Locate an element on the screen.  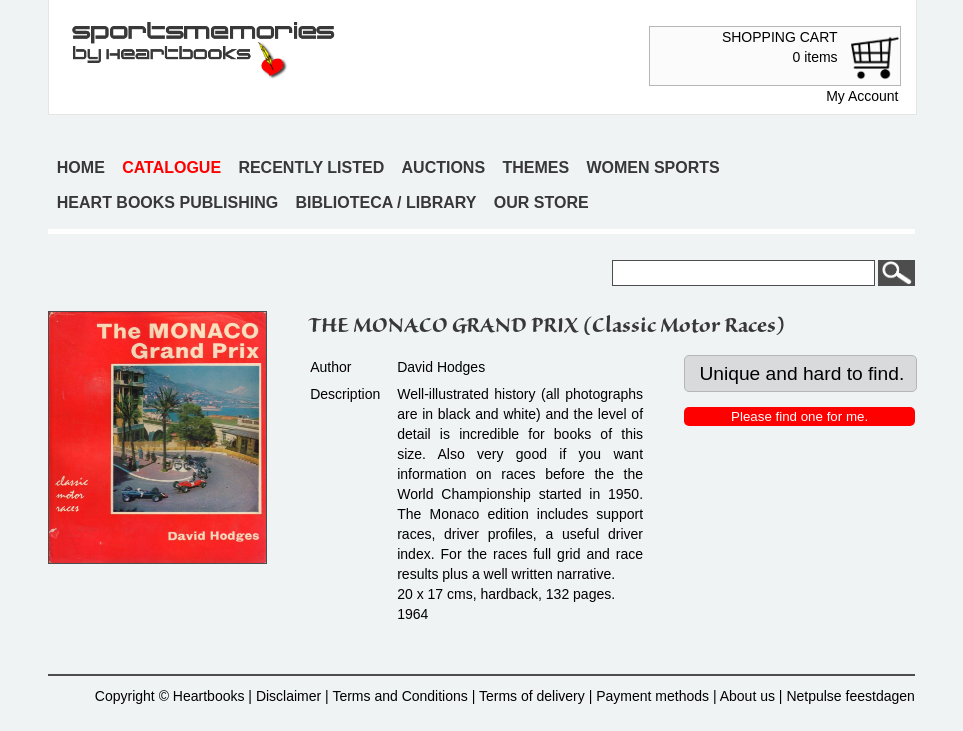
Our store is located at coordinates (541, 202).